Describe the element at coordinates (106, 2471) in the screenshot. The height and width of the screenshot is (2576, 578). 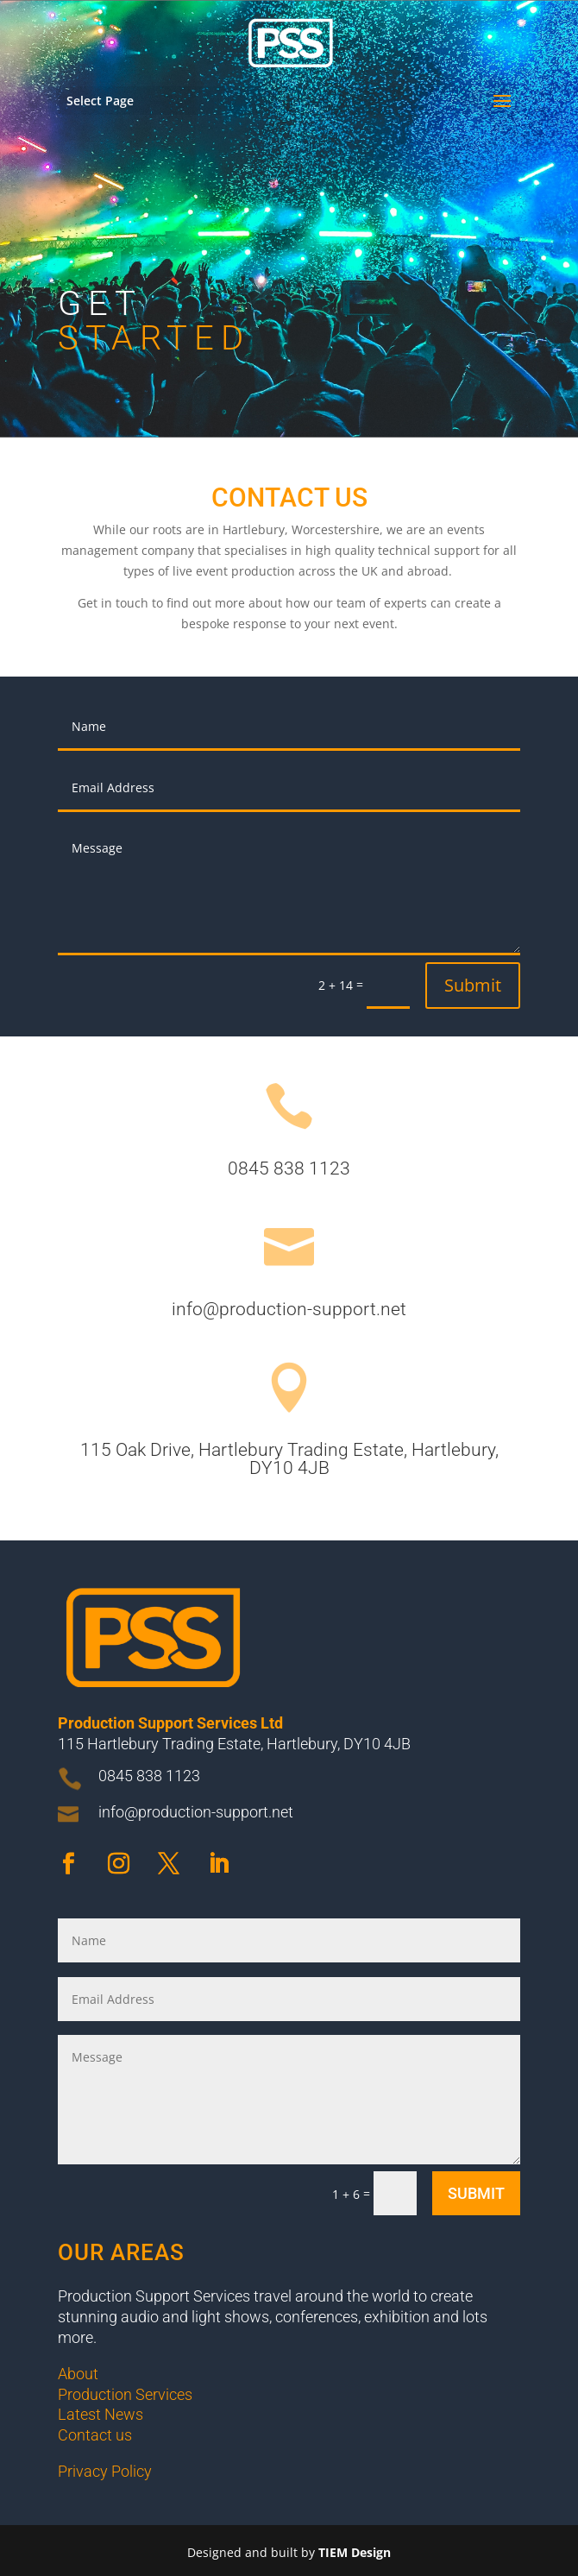
I see `Privacy Policy` at that location.